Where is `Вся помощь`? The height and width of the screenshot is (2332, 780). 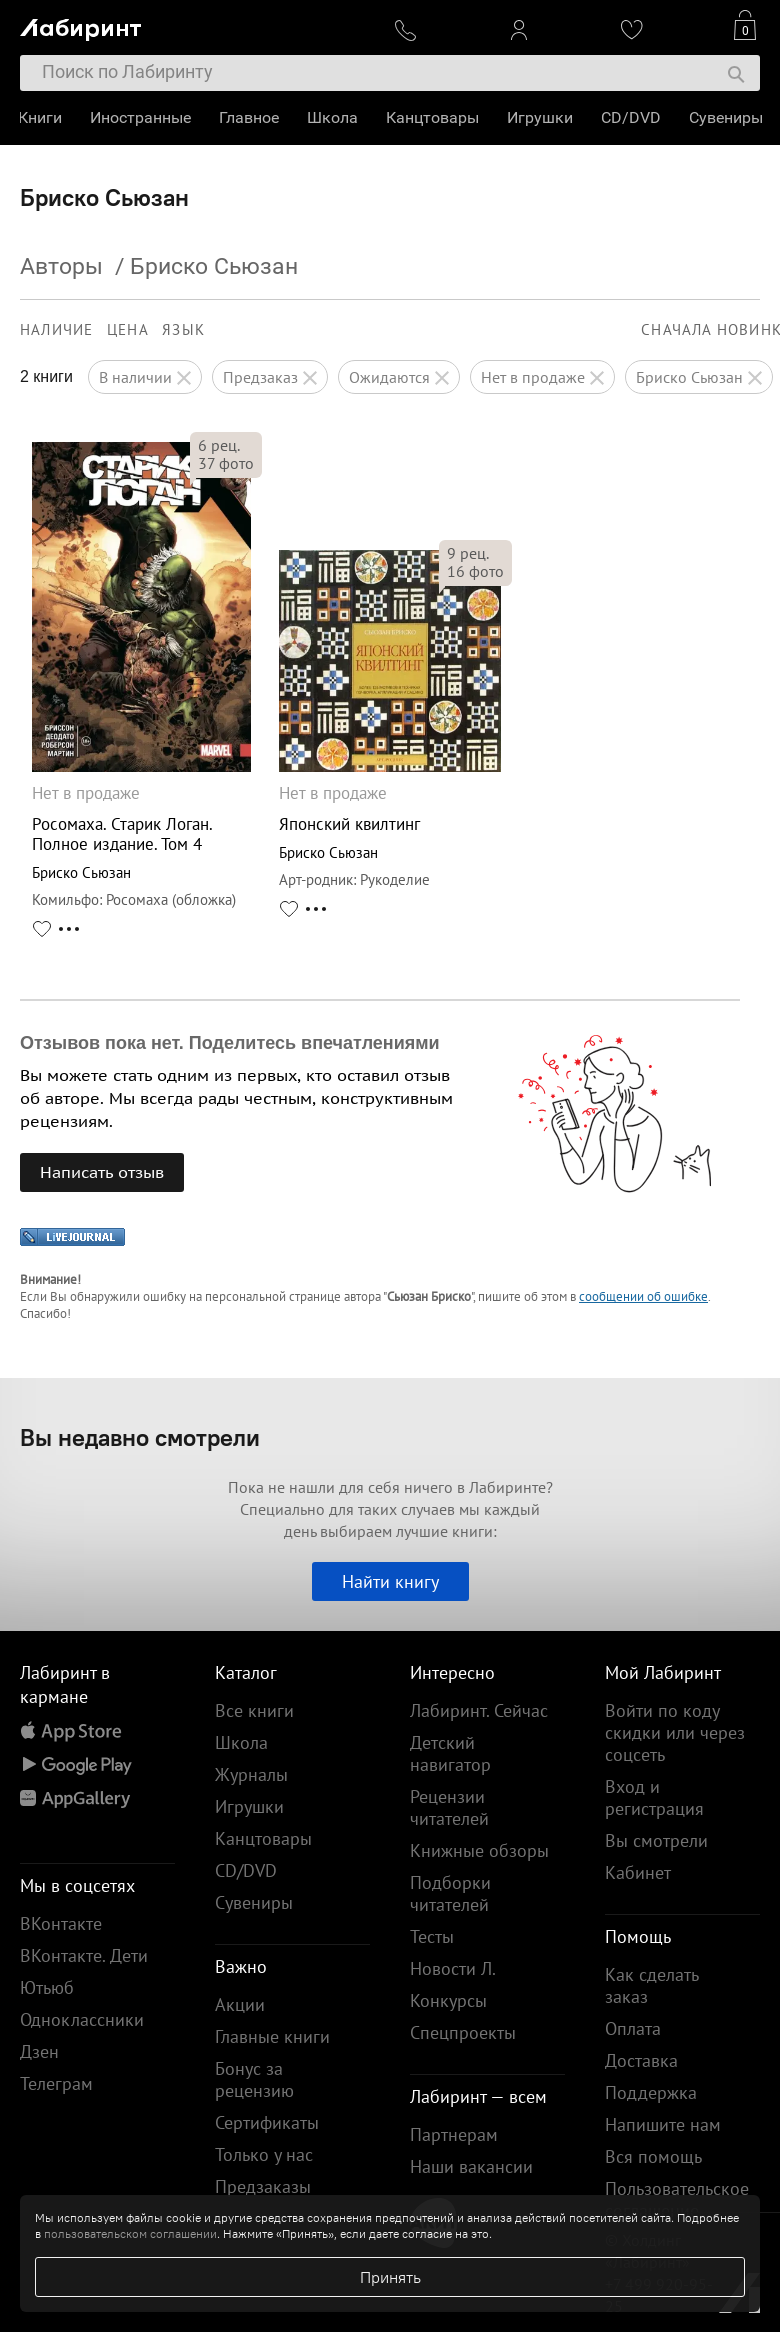 Вся помощь is located at coordinates (653, 2156).